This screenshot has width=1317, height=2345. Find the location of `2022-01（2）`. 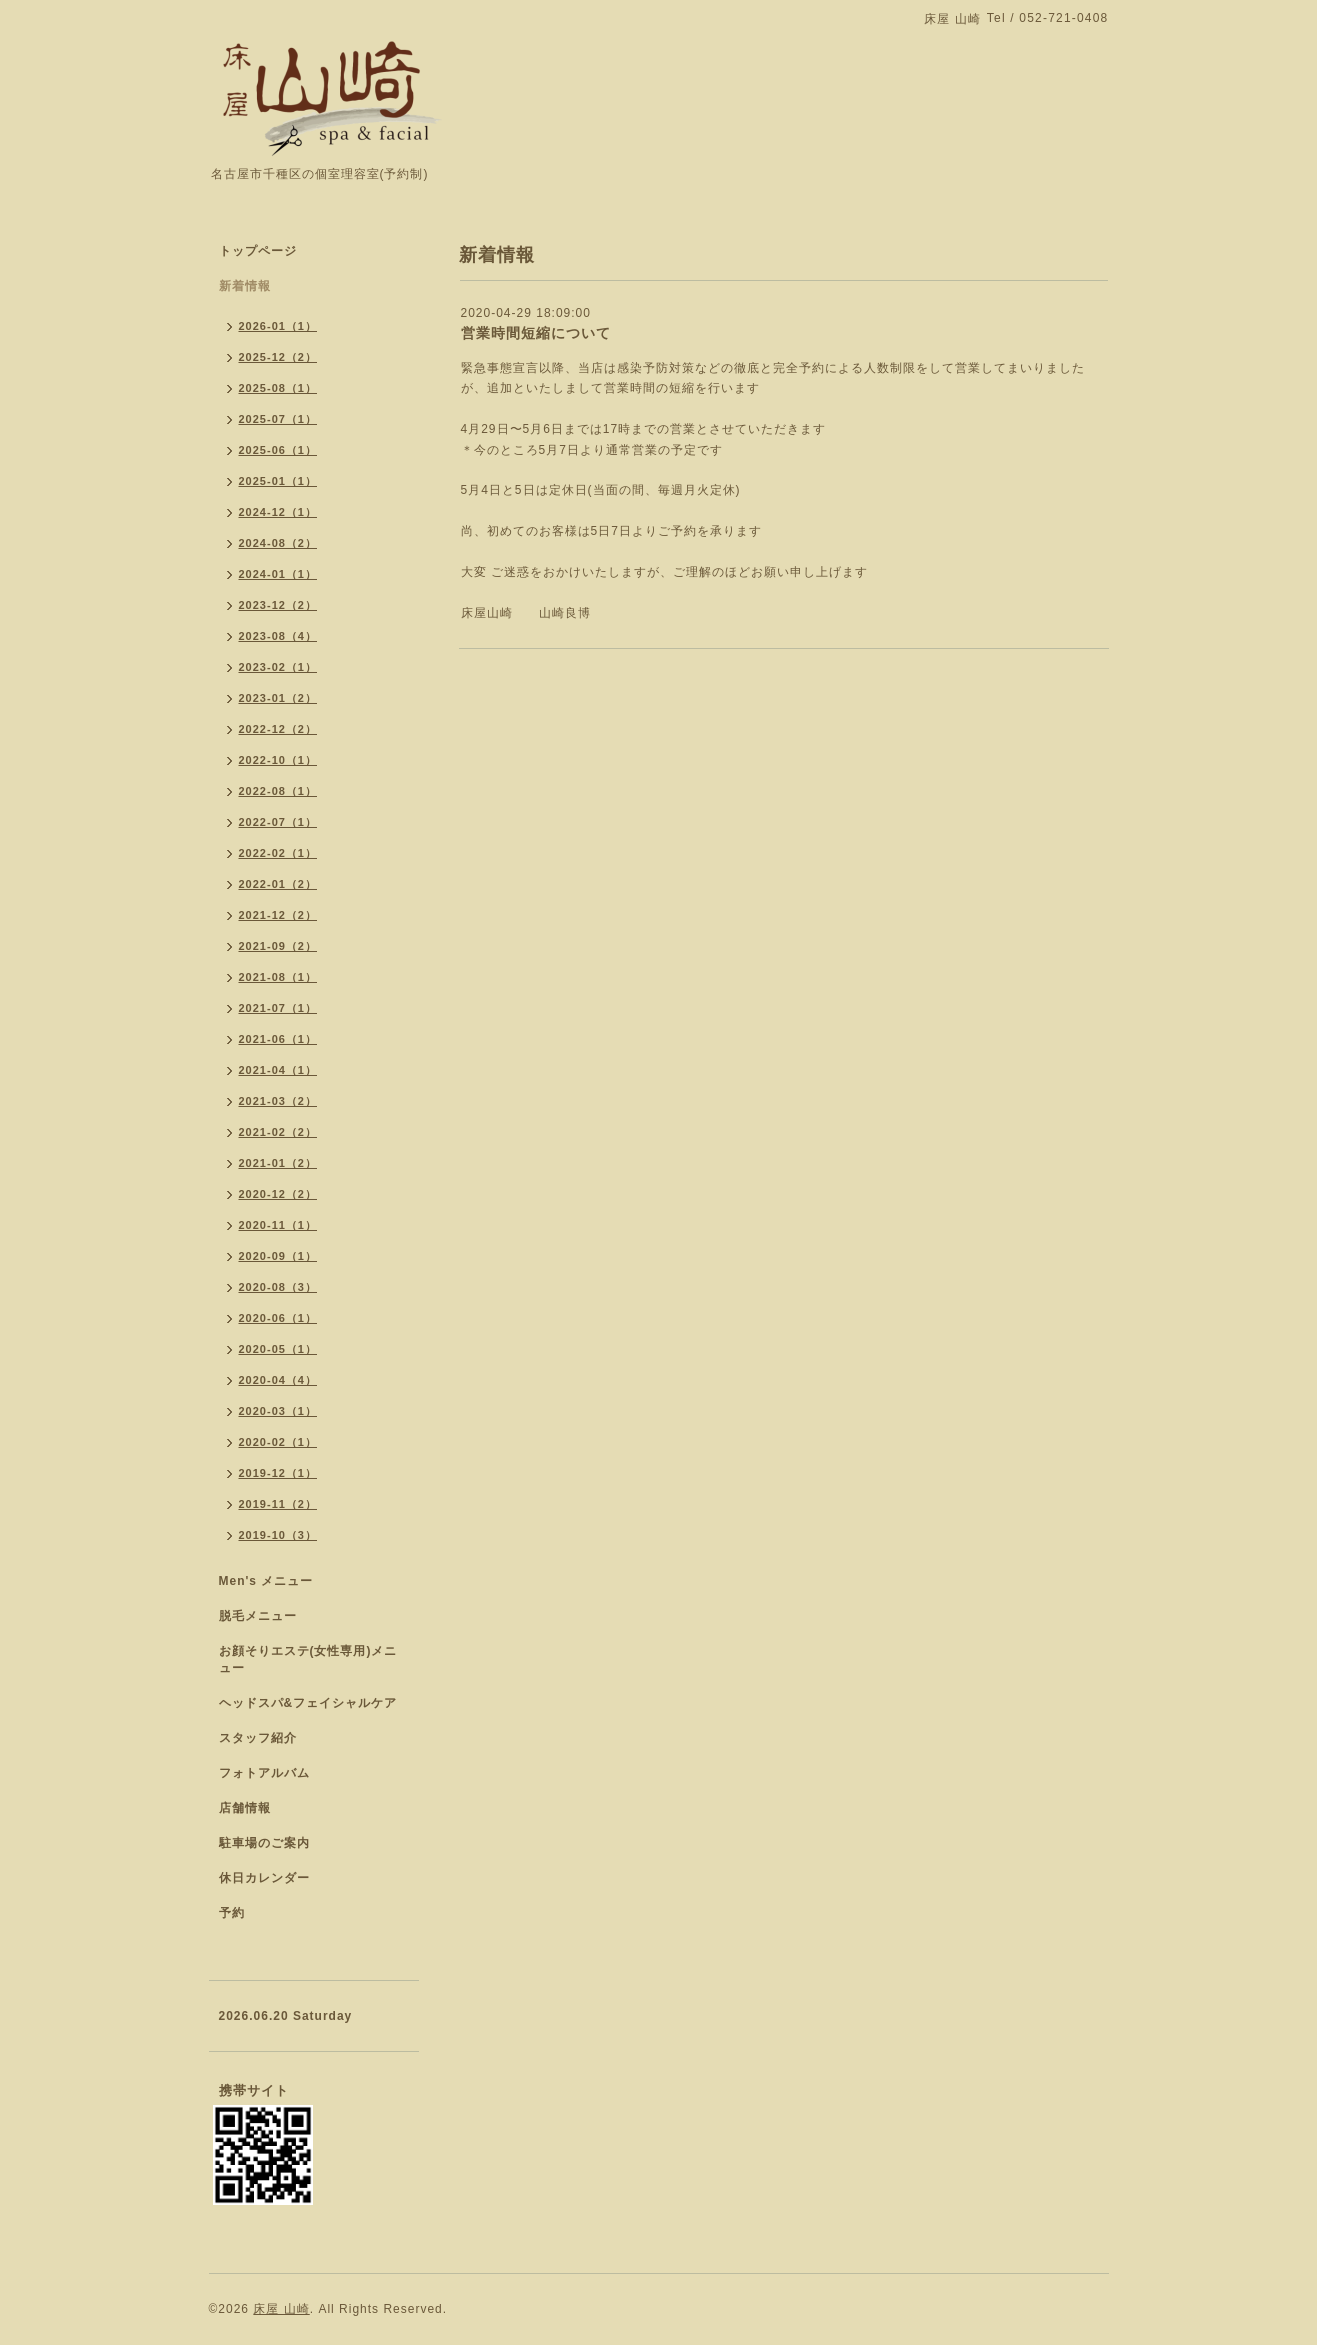

2022-01（2） is located at coordinates (278, 884).